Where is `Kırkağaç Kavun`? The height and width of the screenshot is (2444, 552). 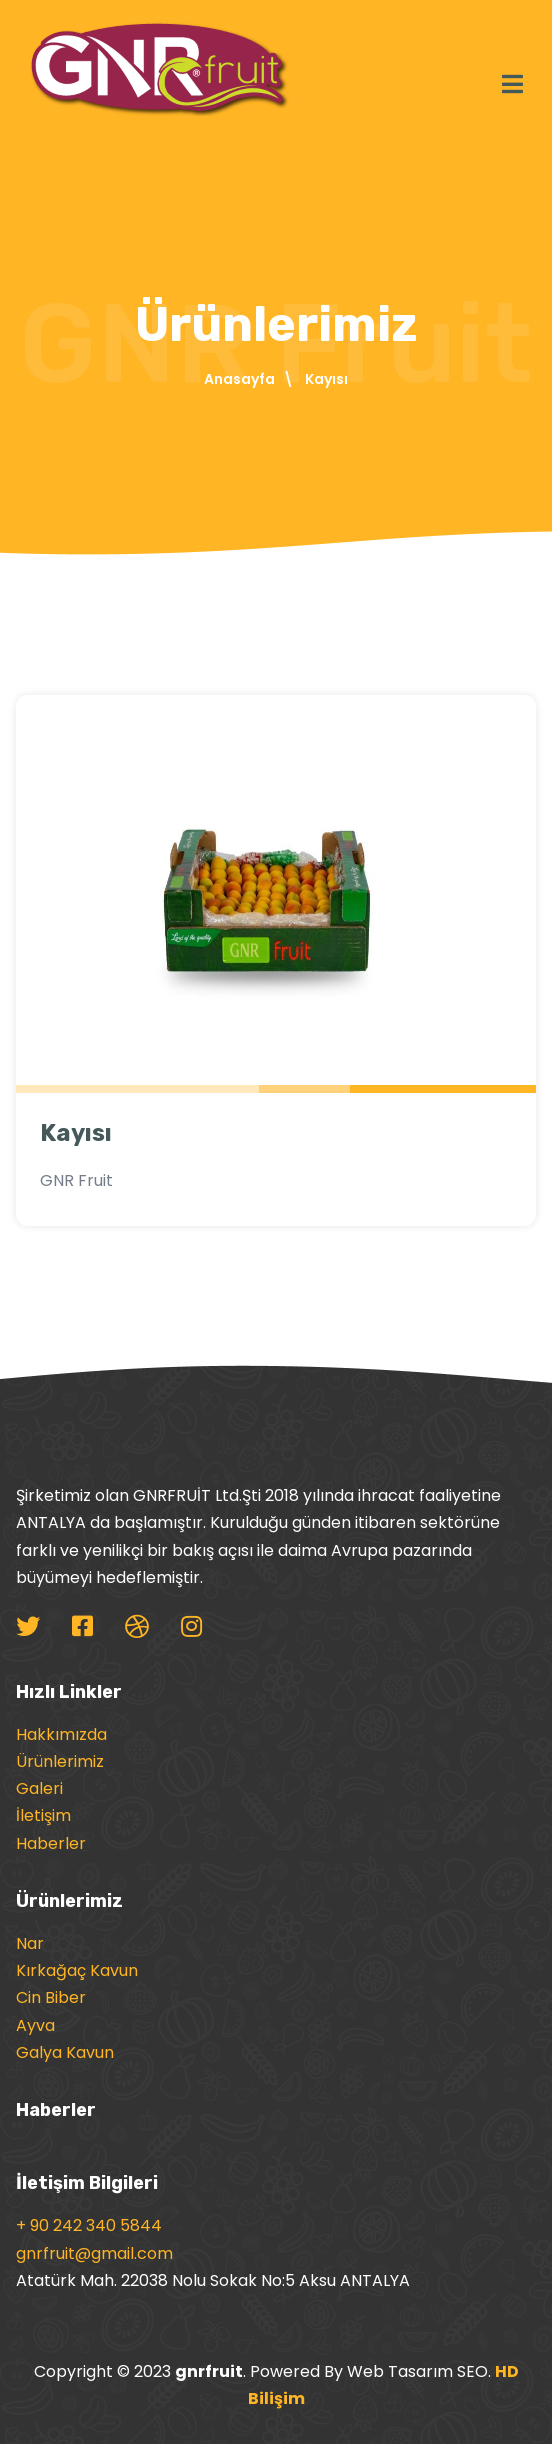
Kırkağaç Kavun is located at coordinates (77, 1970).